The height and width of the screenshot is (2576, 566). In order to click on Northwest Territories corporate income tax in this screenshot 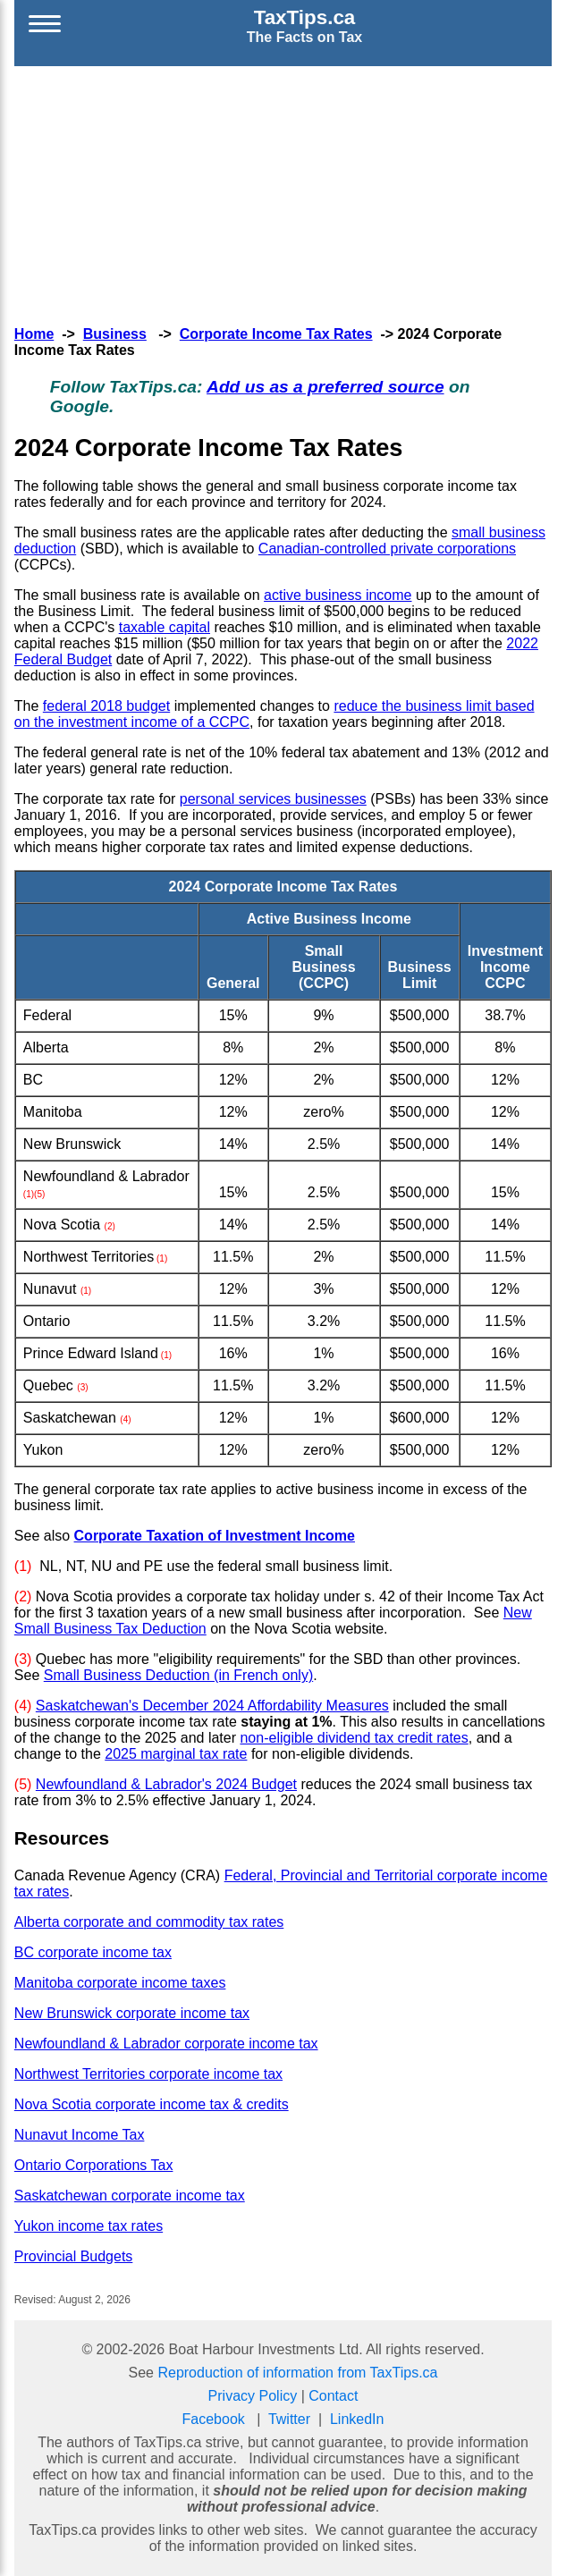, I will do `click(148, 2074)`.